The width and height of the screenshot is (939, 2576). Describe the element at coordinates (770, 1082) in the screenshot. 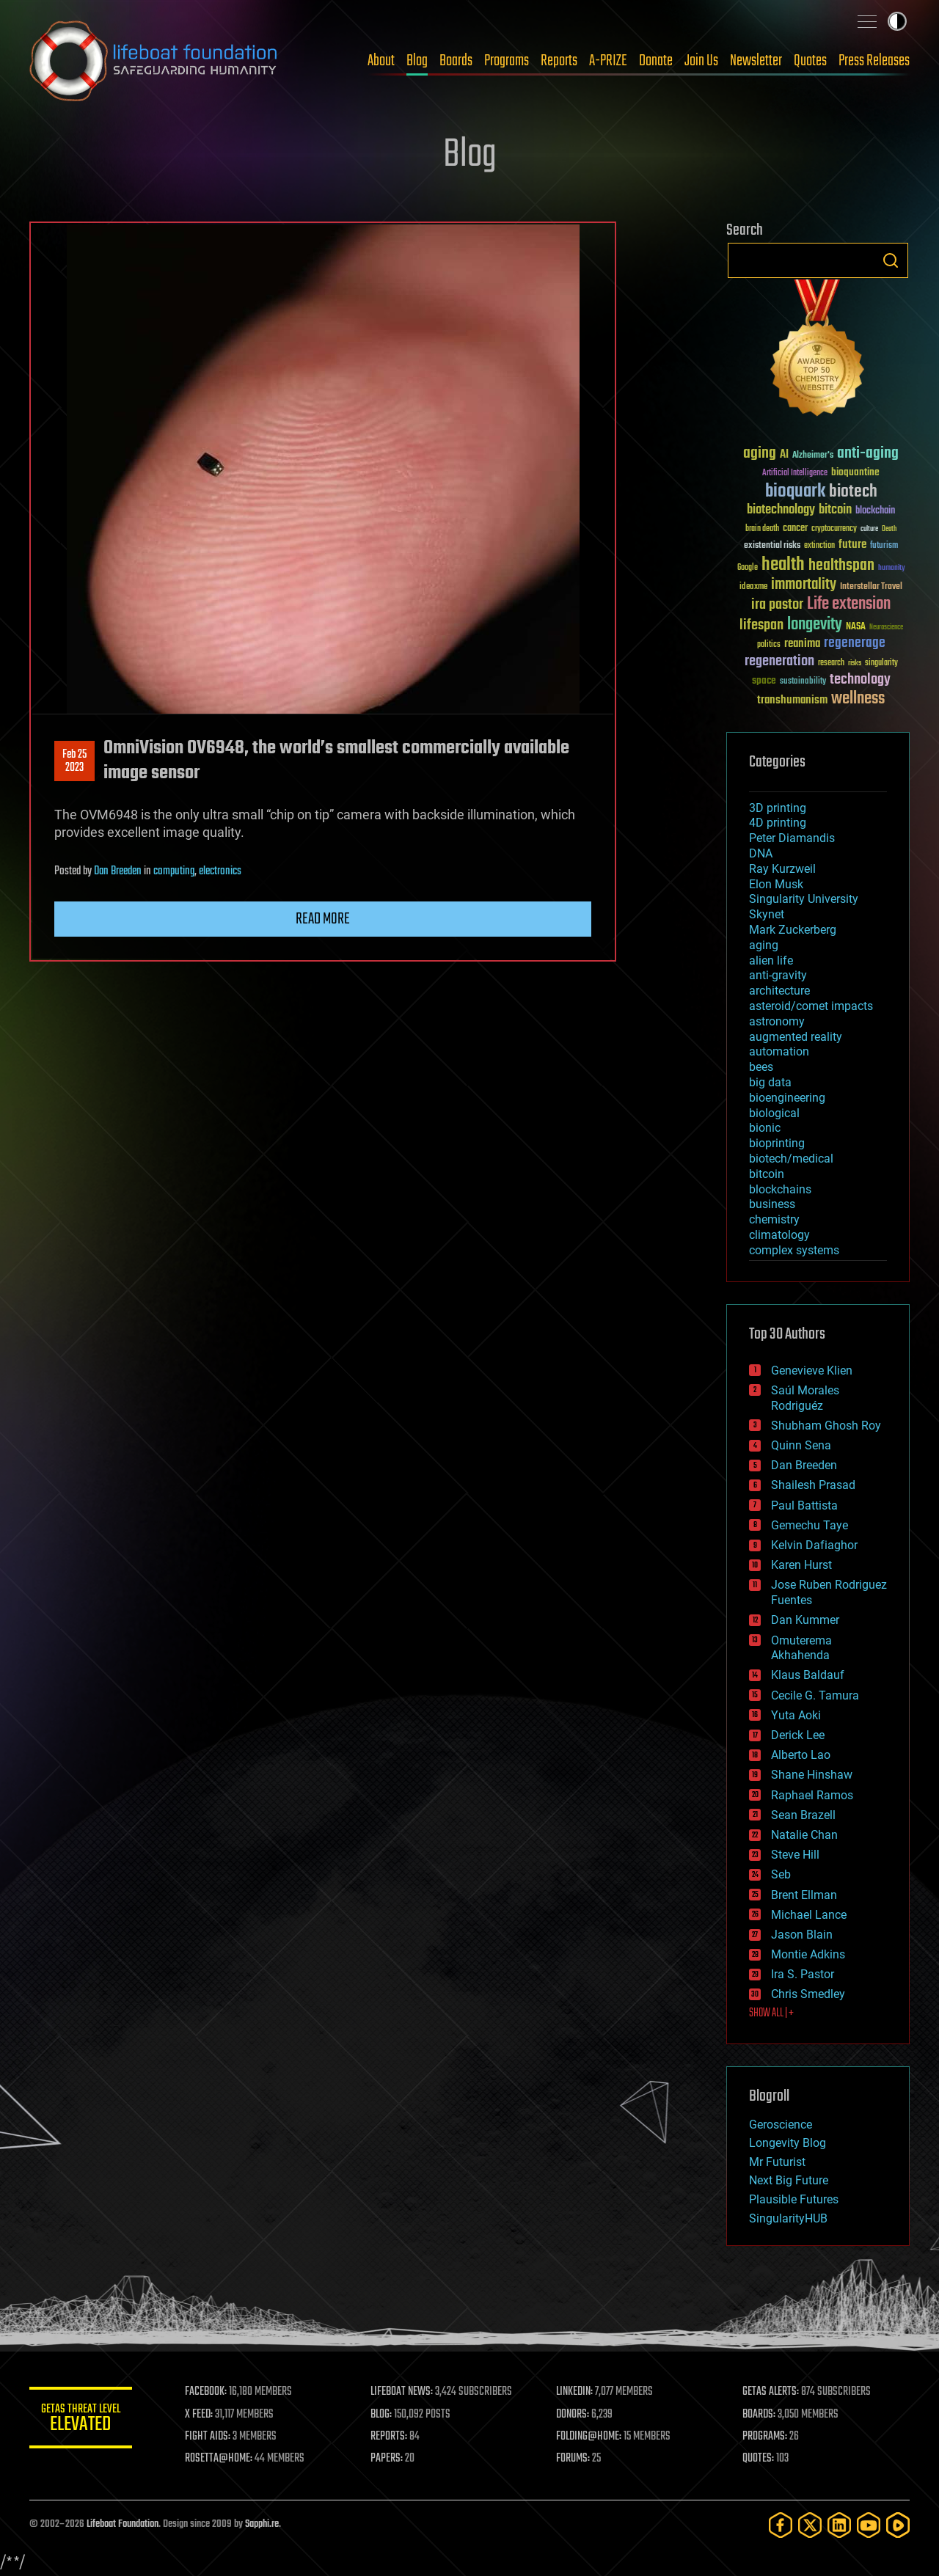

I see `big data` at that location.